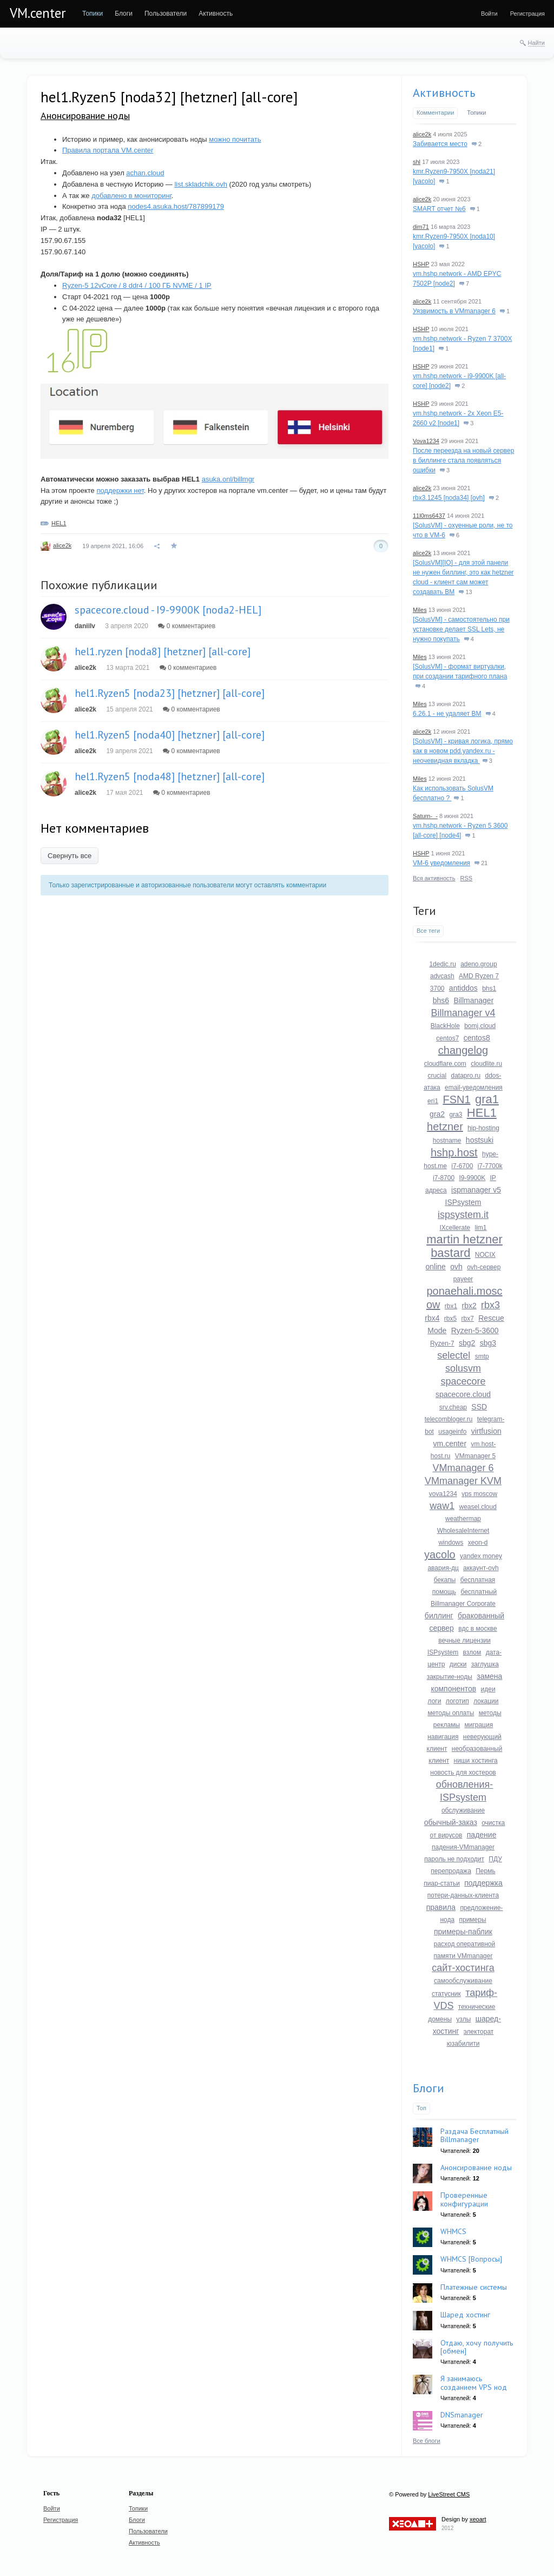 This screenshot has width=554, height=2576. What do you see at coordinates (107, 150) in the screenshot?
I see `Правила портала VM.center` at bounding box center [107, 150].